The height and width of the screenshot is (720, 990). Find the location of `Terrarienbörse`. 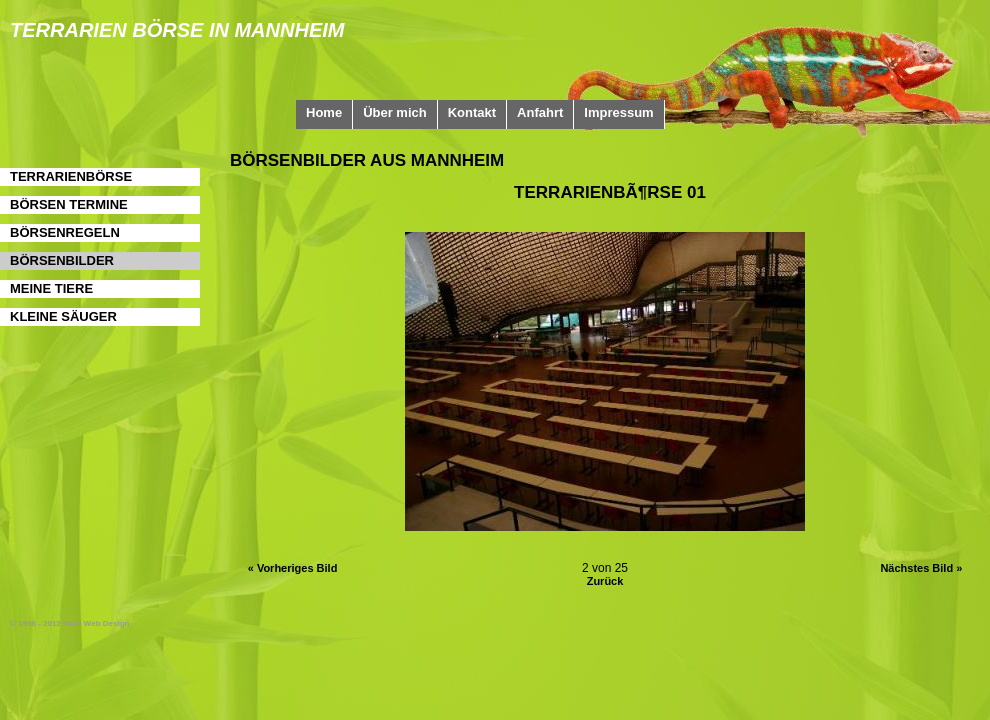

Terrarienbörse is located at coordinates (71, 176).